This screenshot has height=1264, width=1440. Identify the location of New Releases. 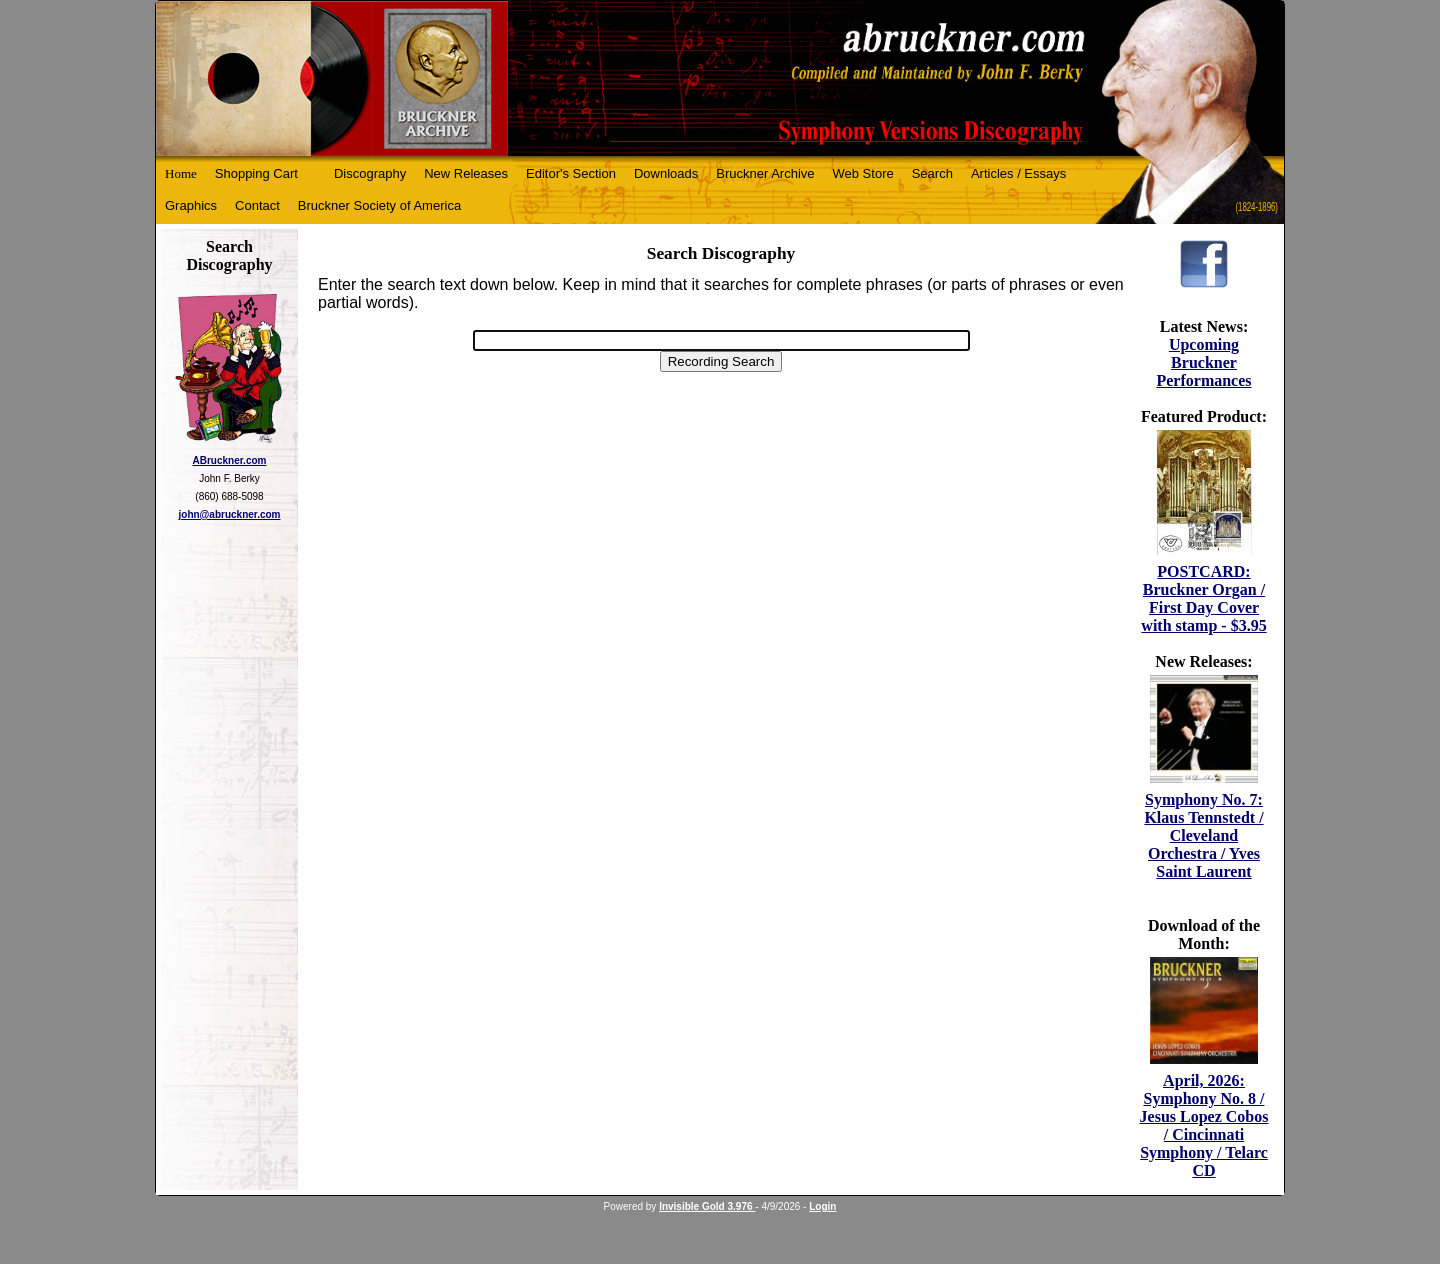
(466, 173).